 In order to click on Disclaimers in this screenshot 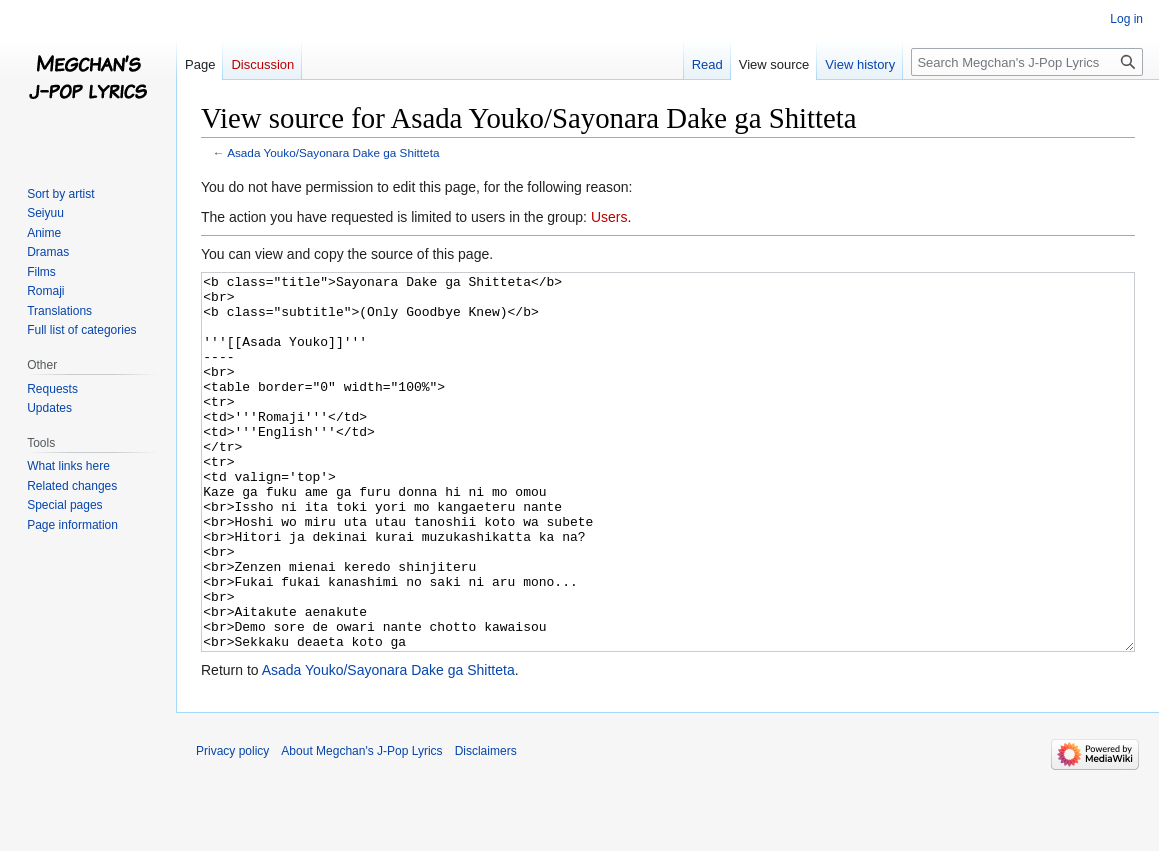, I will do `click(486, 826)`.